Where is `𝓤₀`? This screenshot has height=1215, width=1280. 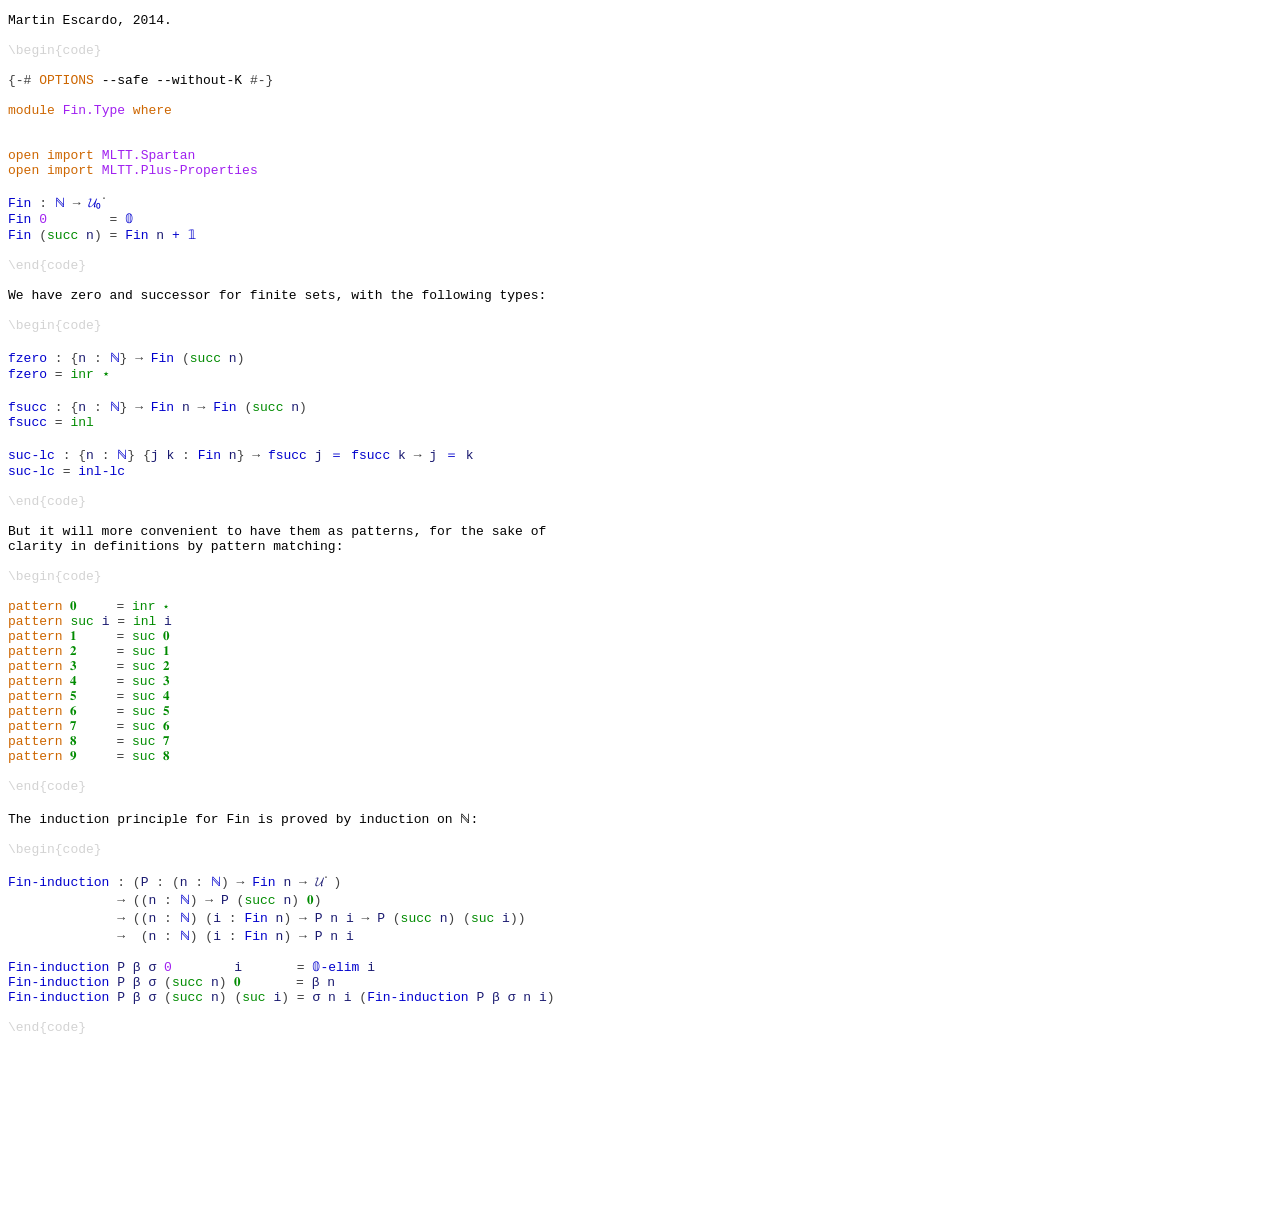 𝓤₀ is located at coordinates (94, 238).